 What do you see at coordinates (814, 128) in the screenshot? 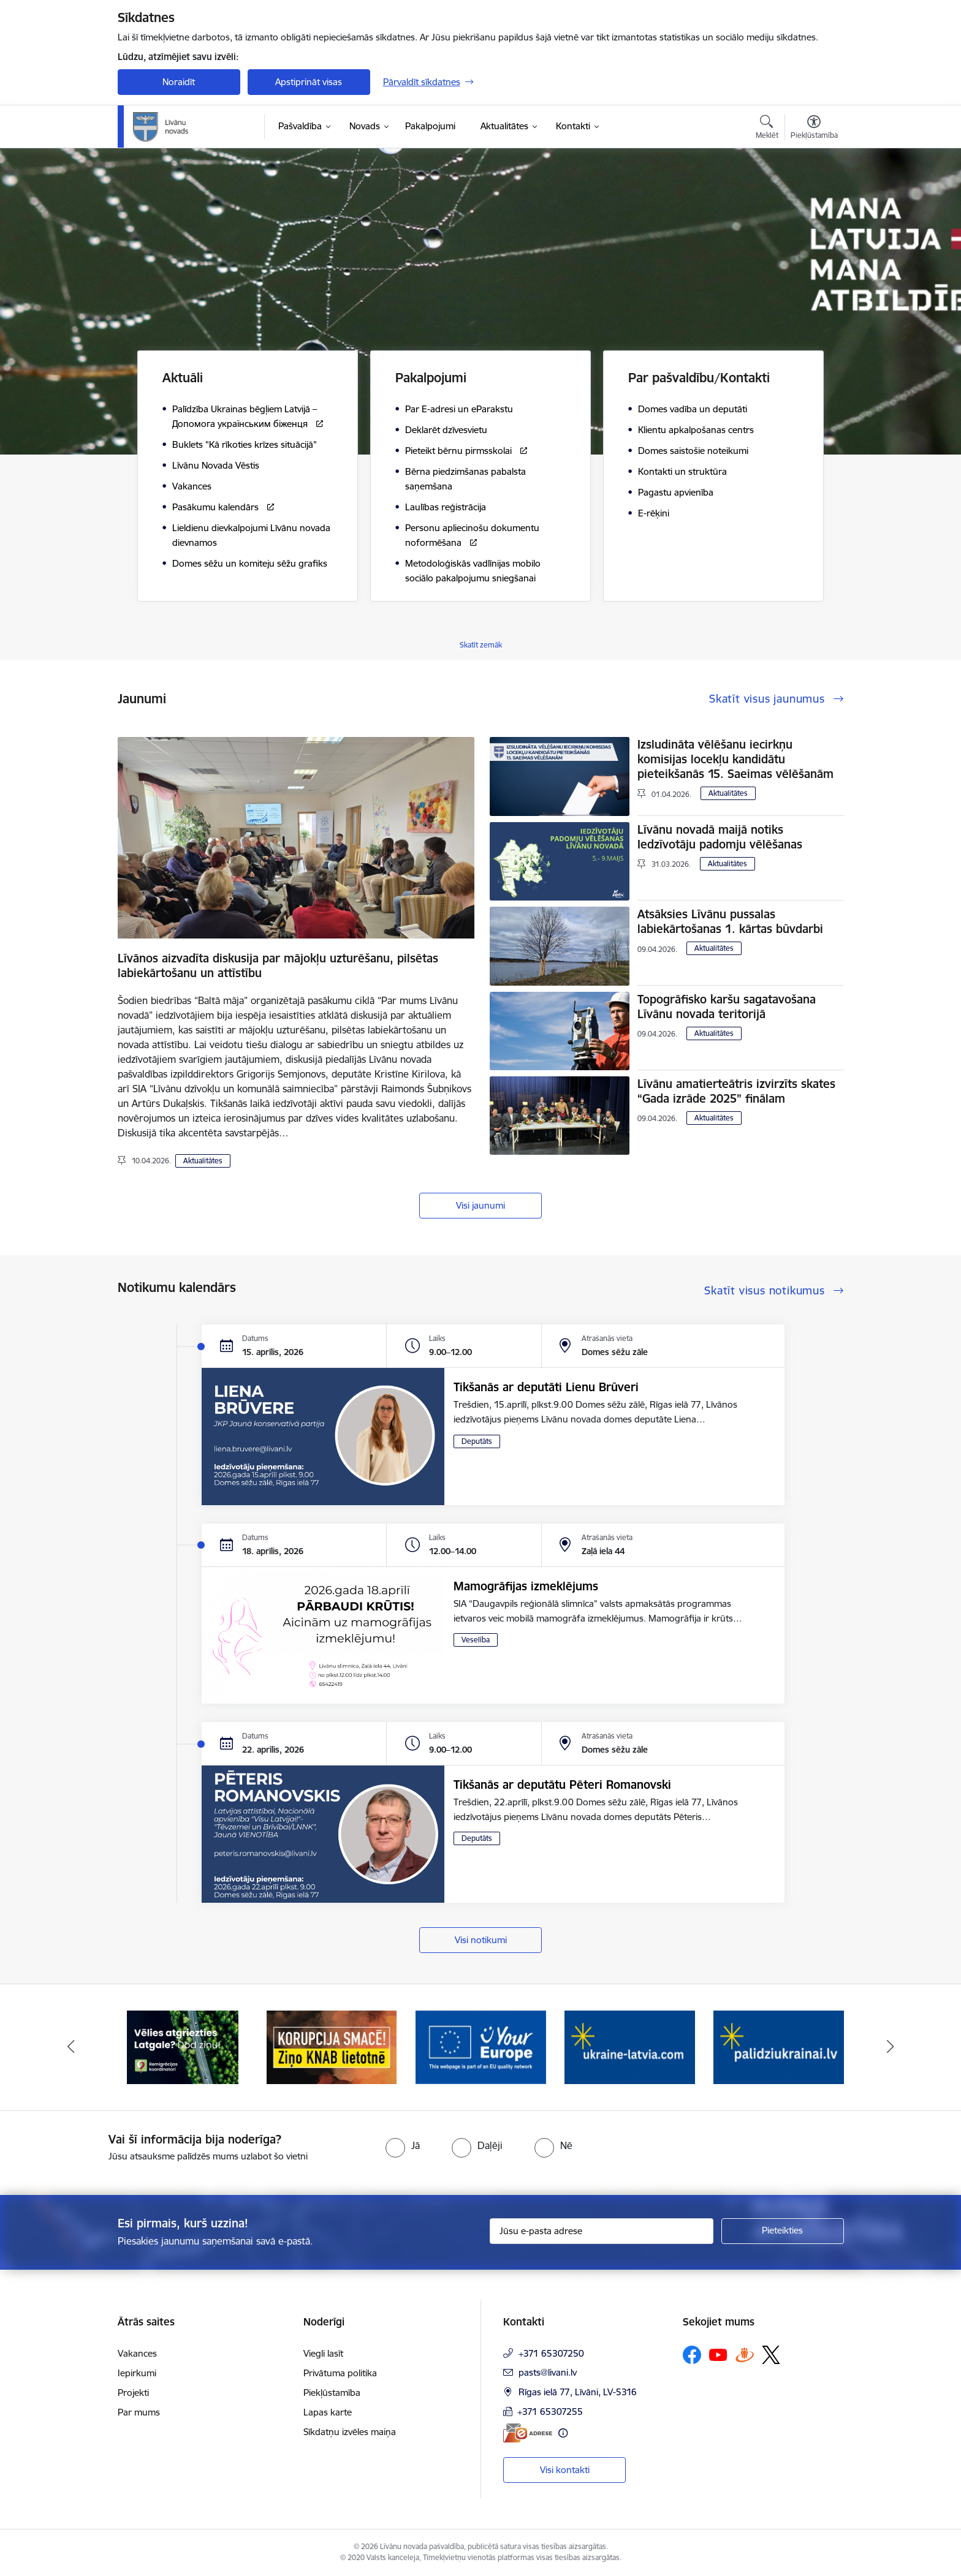
I see `[Atvērt izvēlni, lai mainītu fonta lielumu vai lappuses kontrastu]` at bounding box center [814, 128].